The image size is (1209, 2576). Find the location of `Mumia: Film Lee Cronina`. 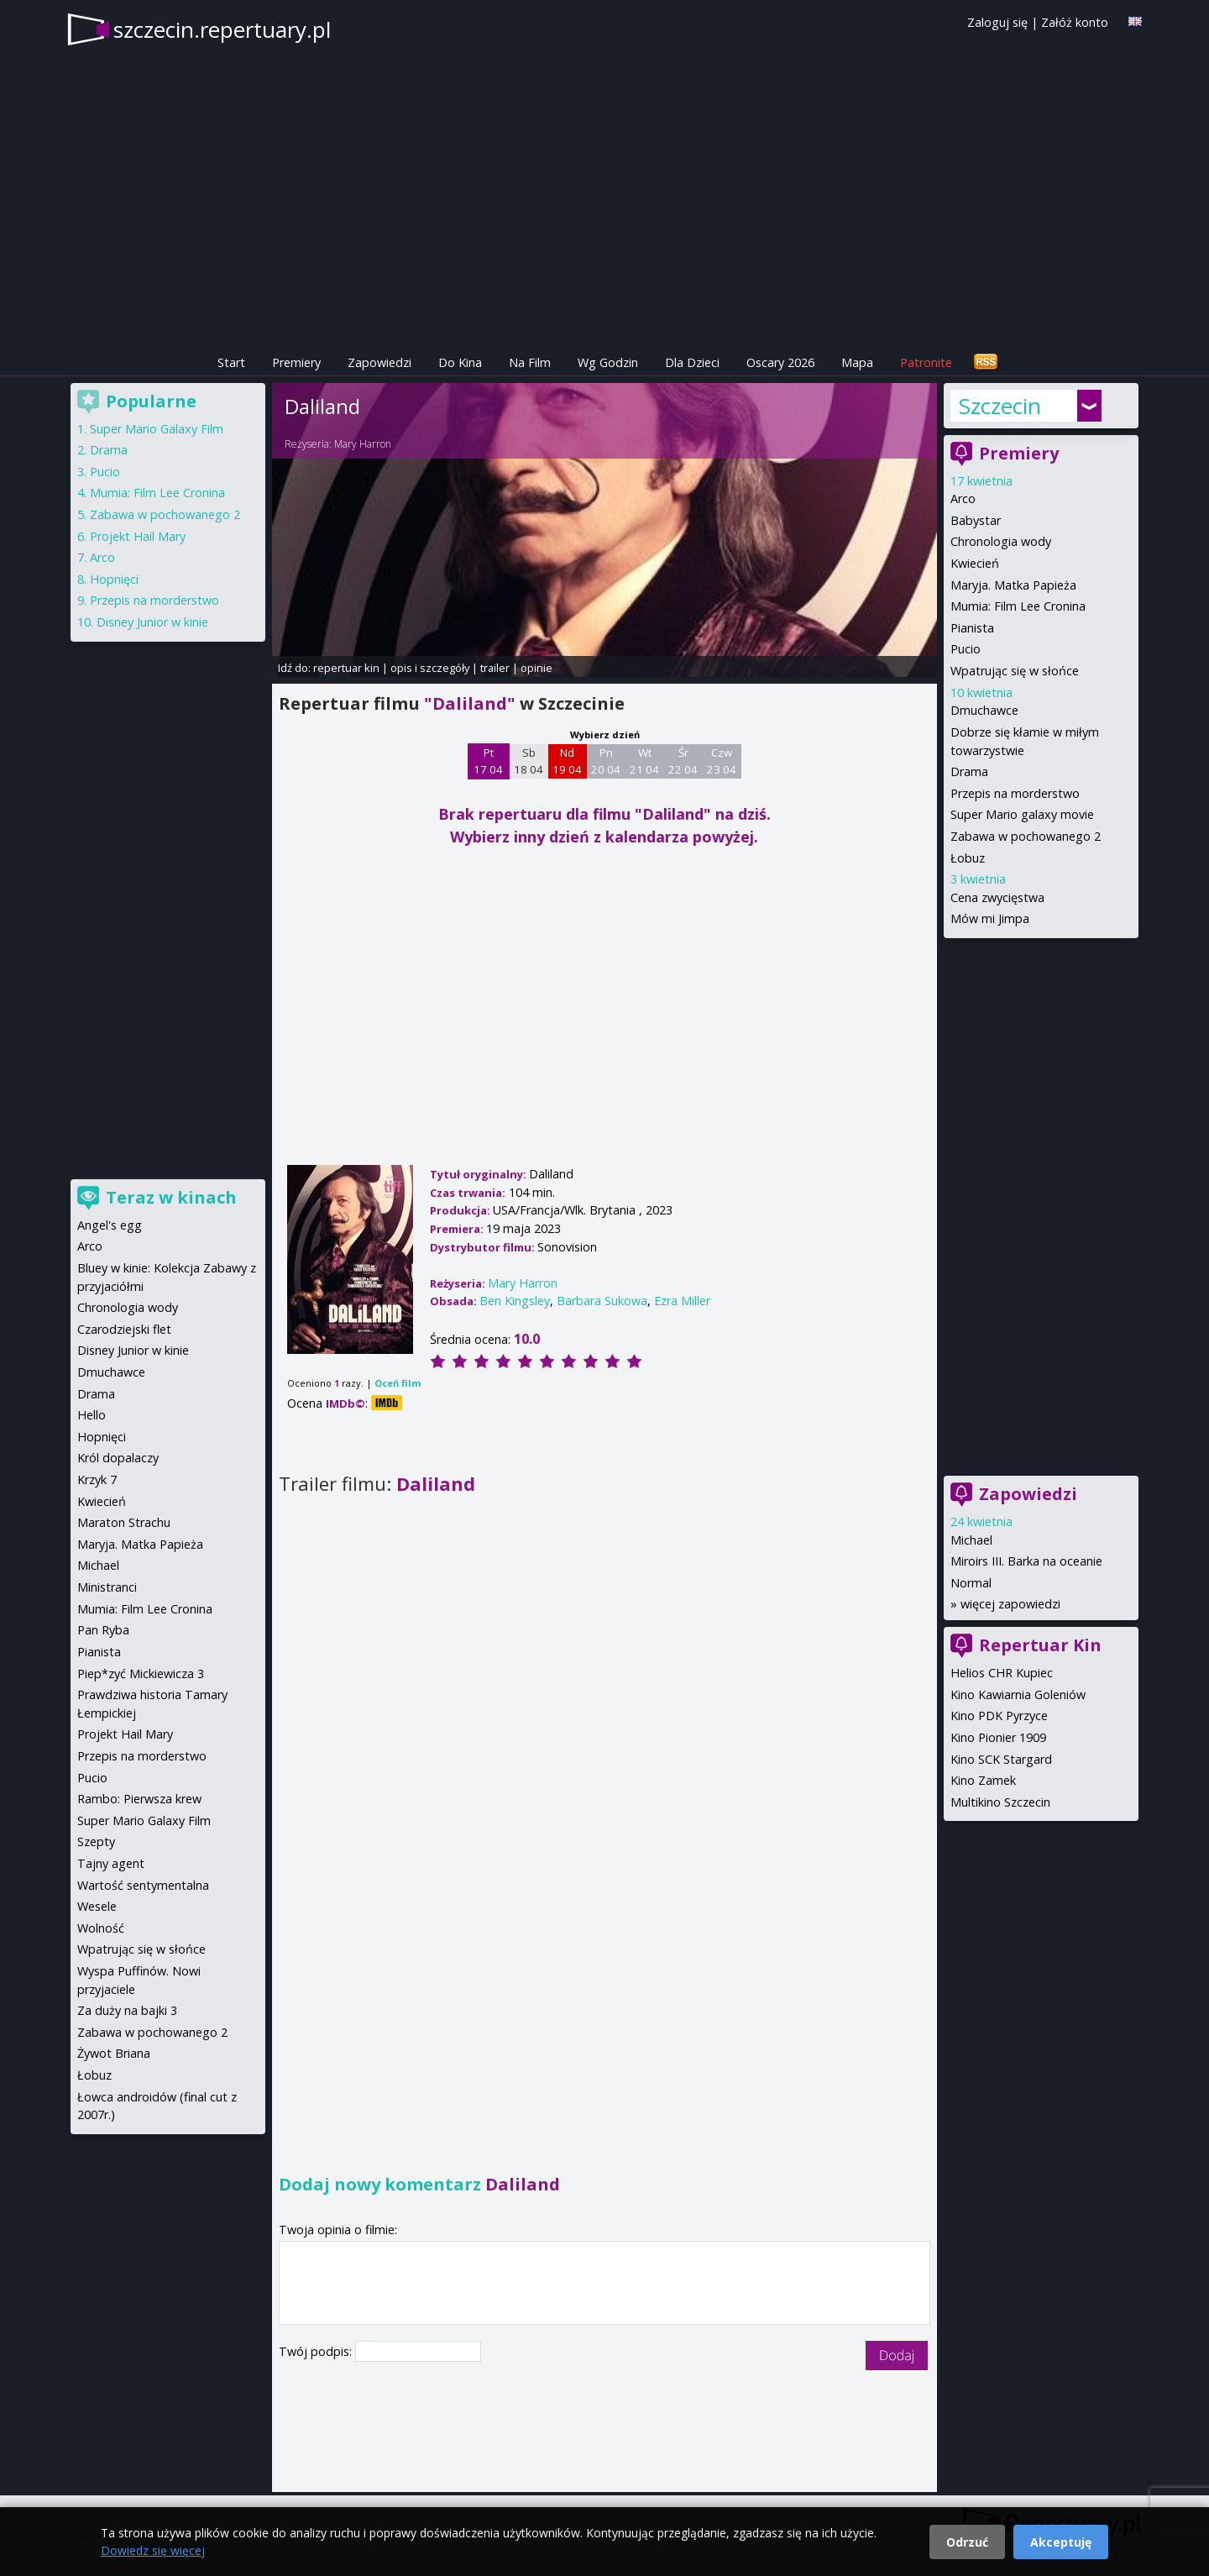

Mumia: Film Lee Cronina is located at coordinates (1018, 606).